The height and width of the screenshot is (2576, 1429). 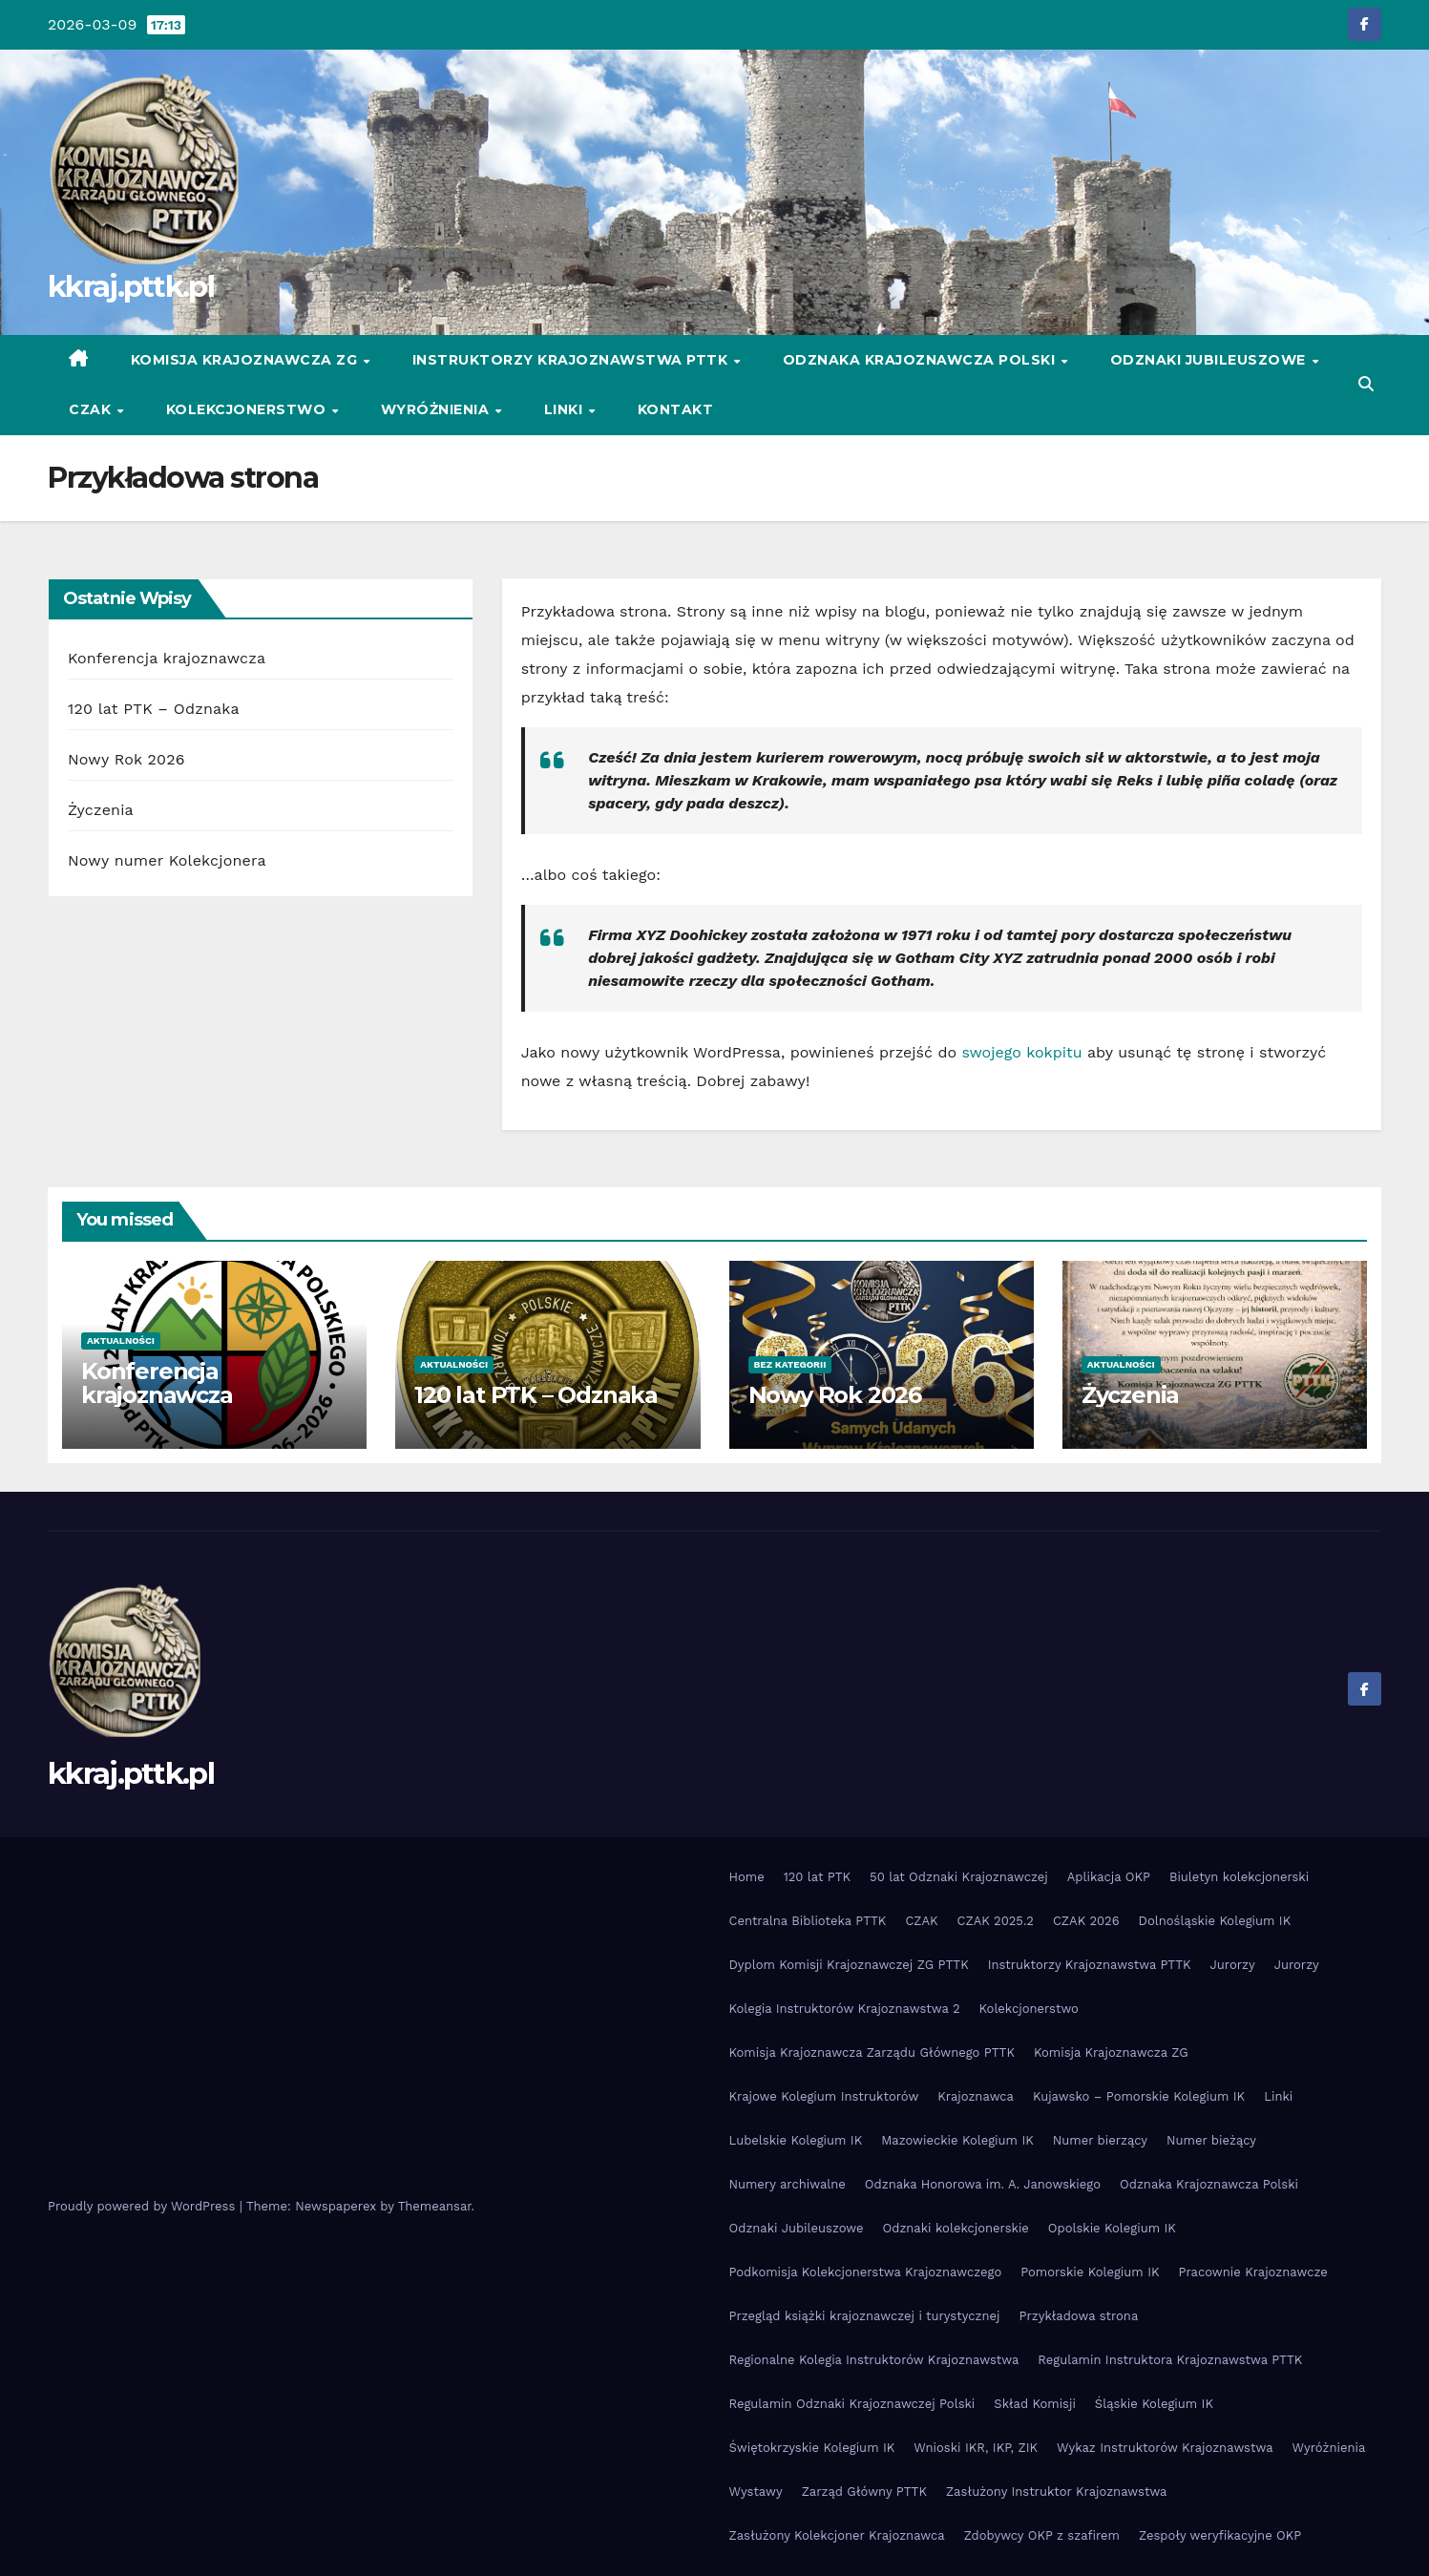 I want to click on Komisja Krajoznawcza ZG, so click(x=246, y=359).